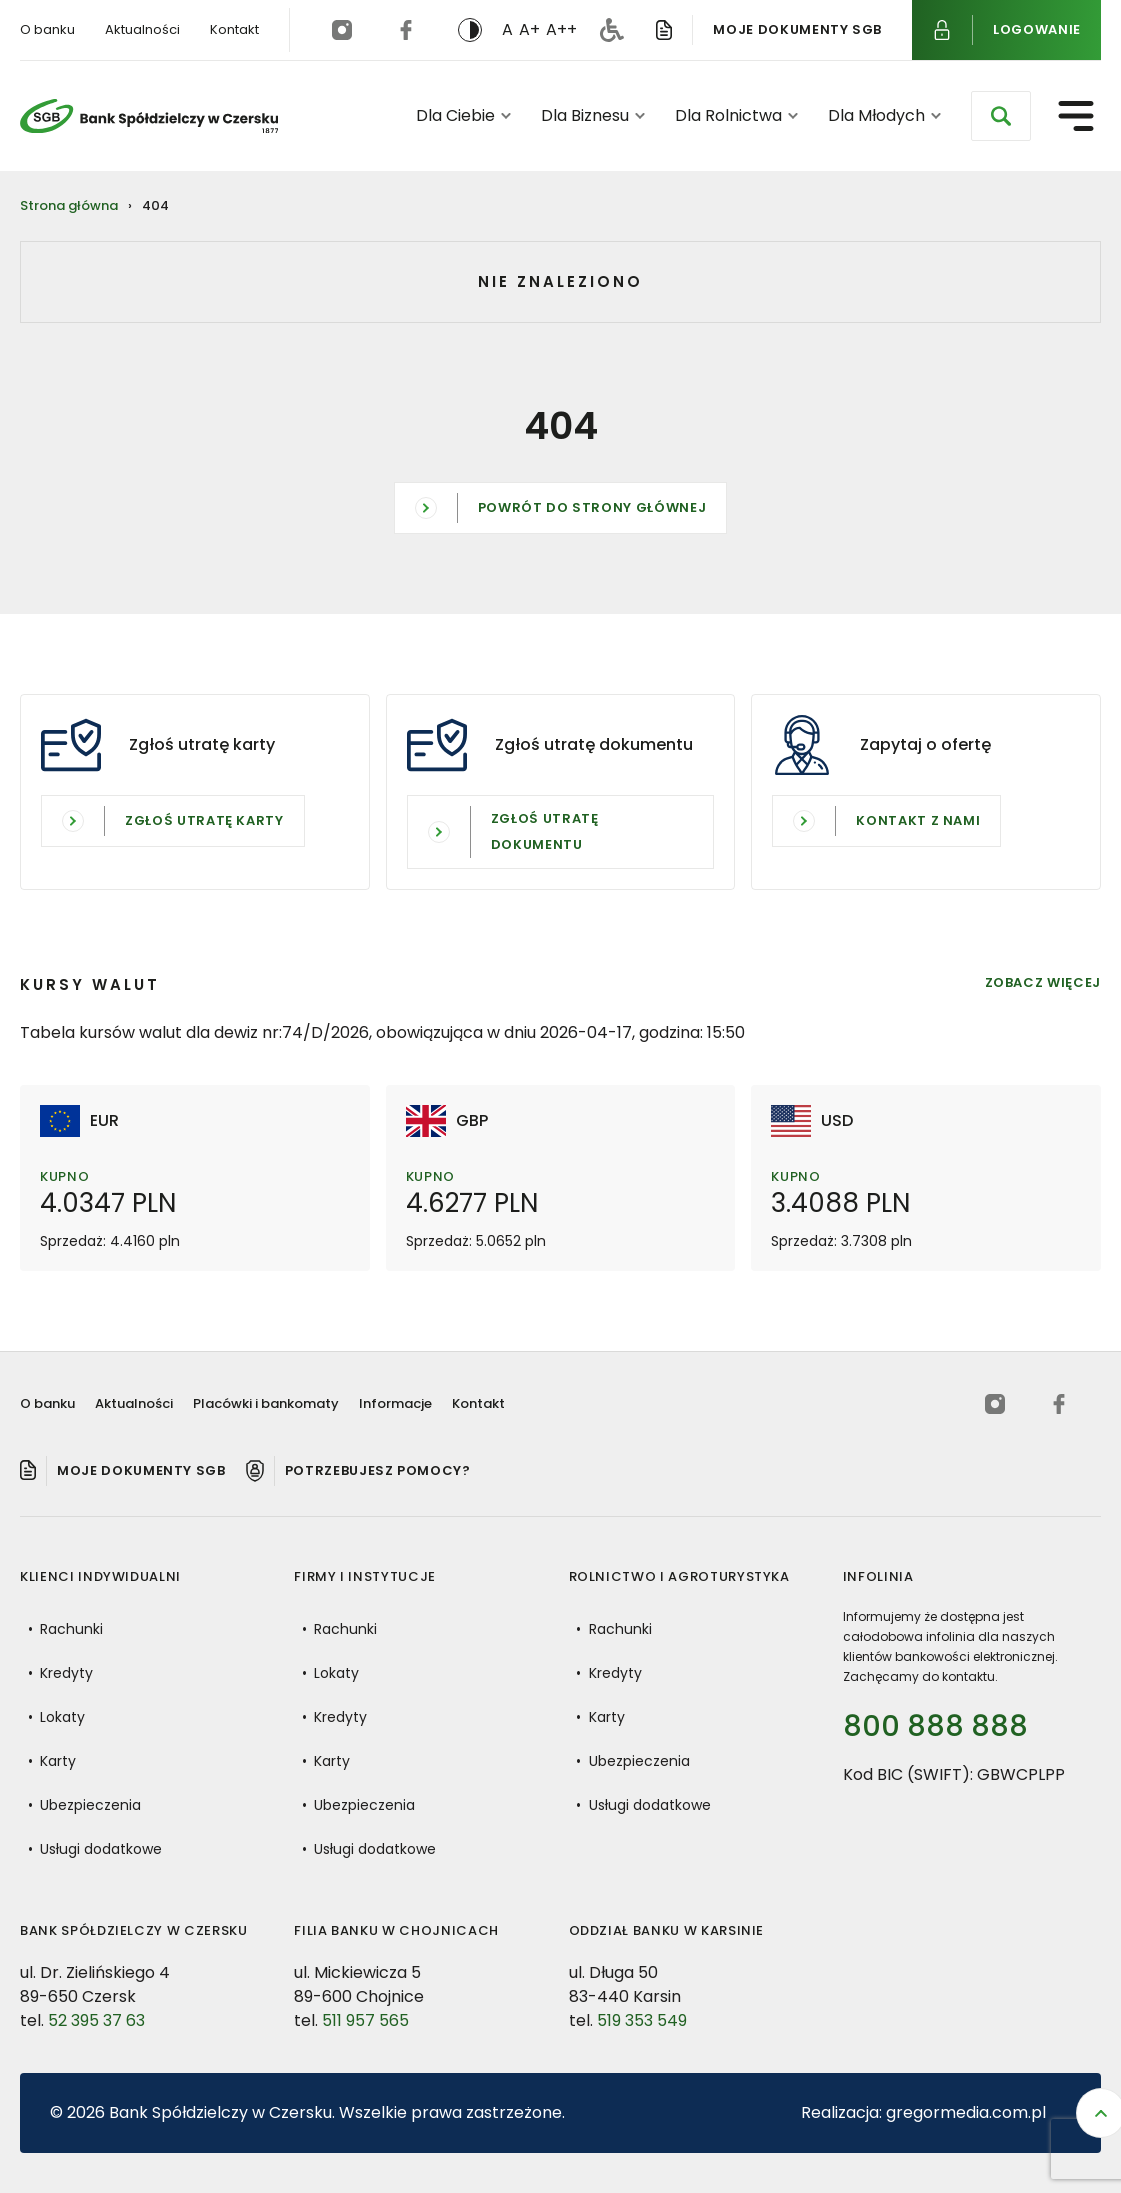  I want to click on Aktualności, so click(142, 29).